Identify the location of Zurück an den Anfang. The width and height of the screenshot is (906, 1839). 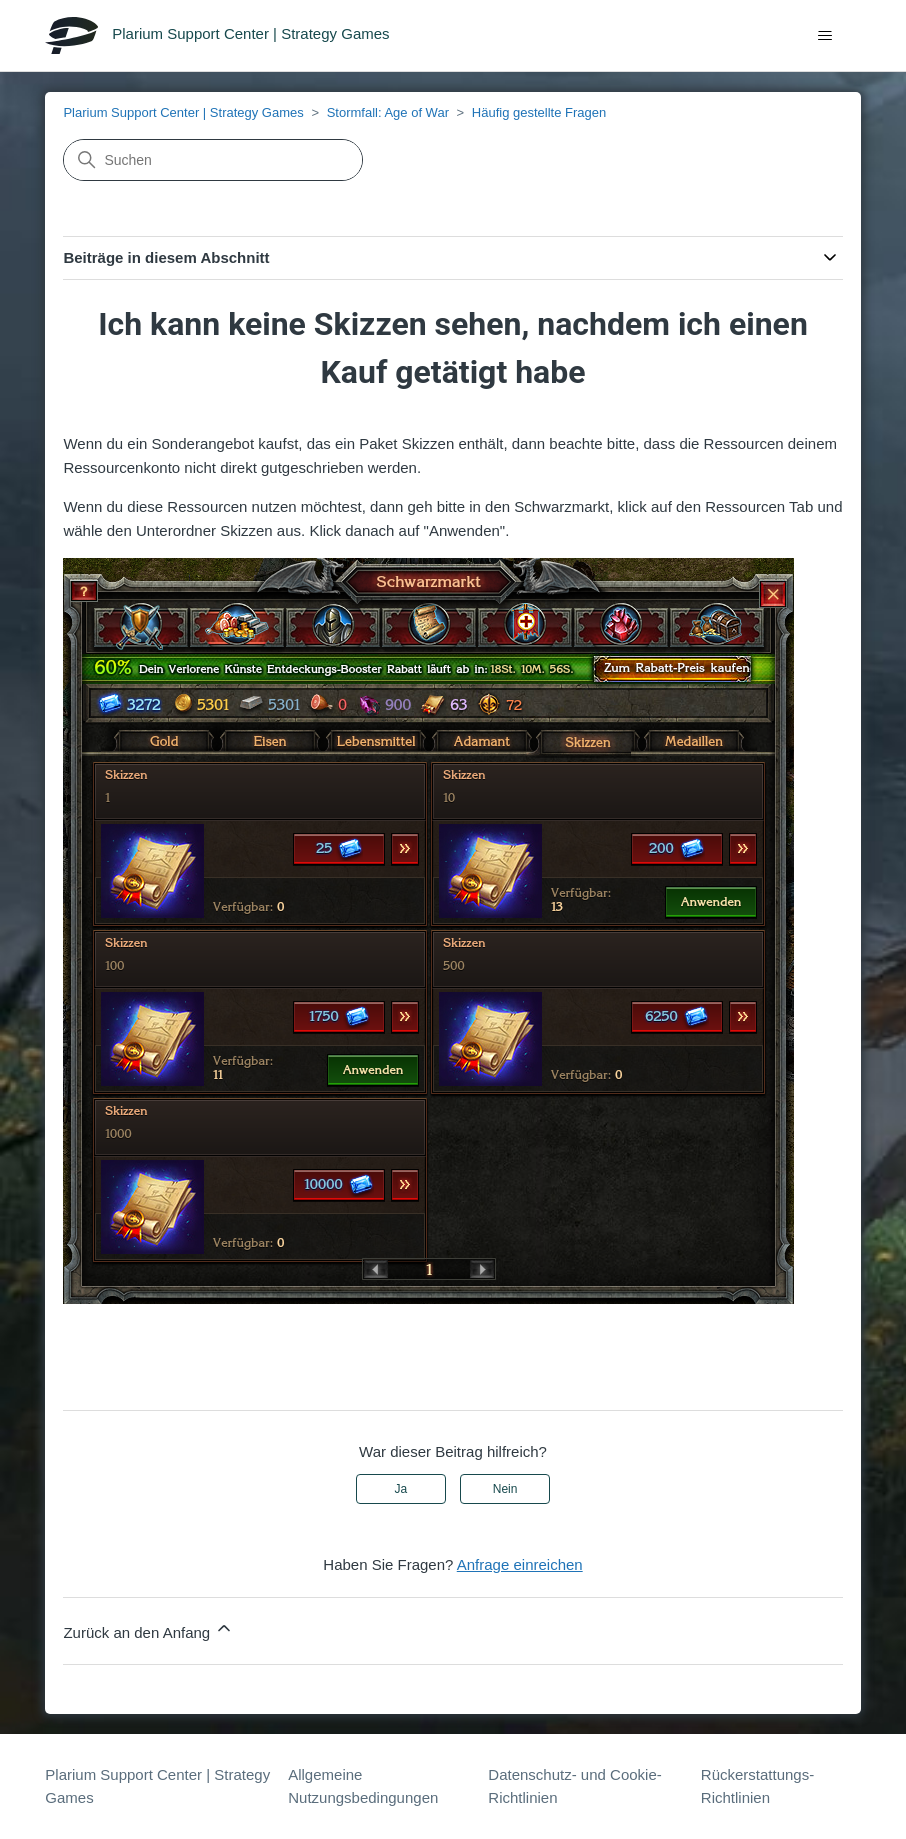
(148, 1629).